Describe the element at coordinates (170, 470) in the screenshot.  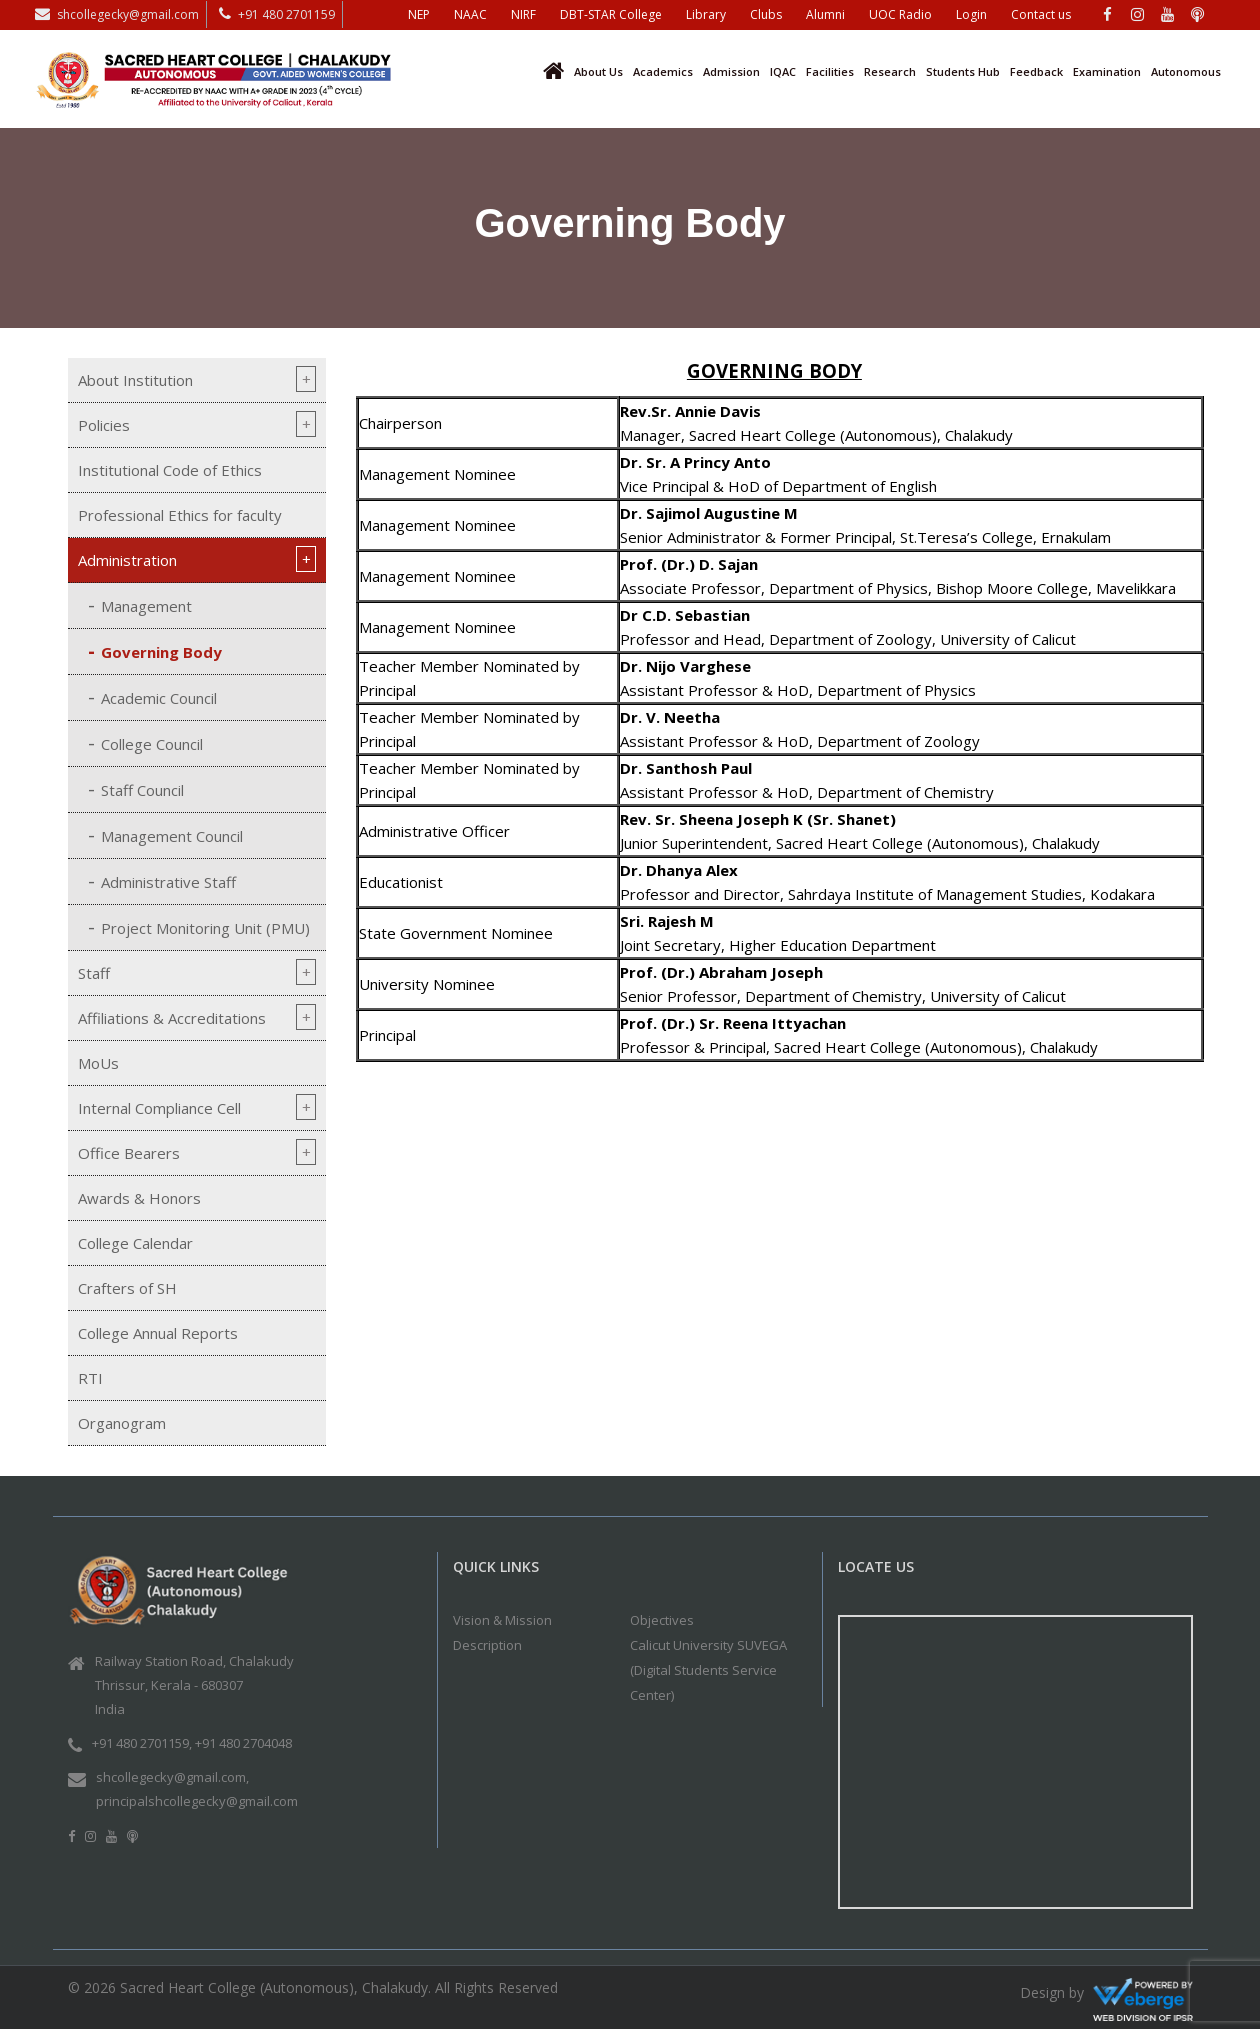
I see `Institutional Code of Ethics` at that location.